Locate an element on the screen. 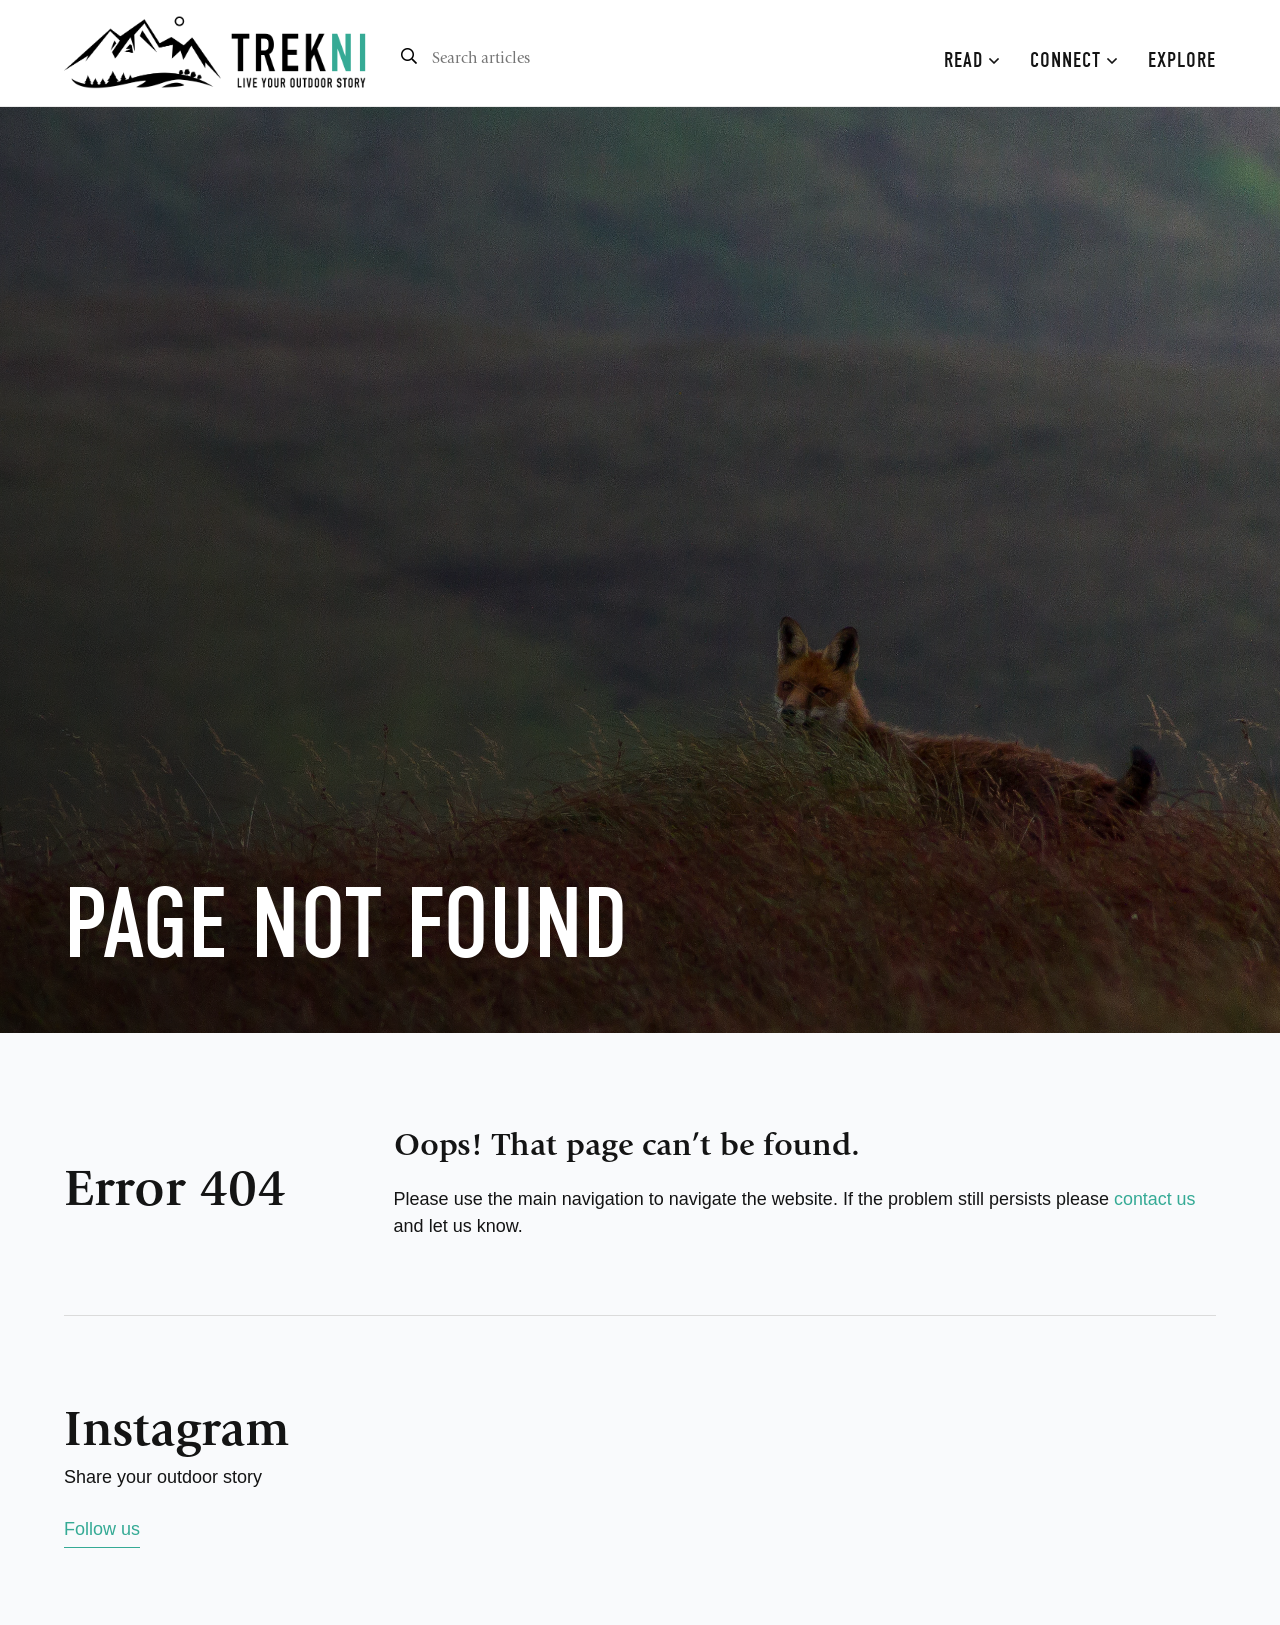 The width and height of the screenshot is (1280, 1625). Connect is located at coordinates (1074, 60).